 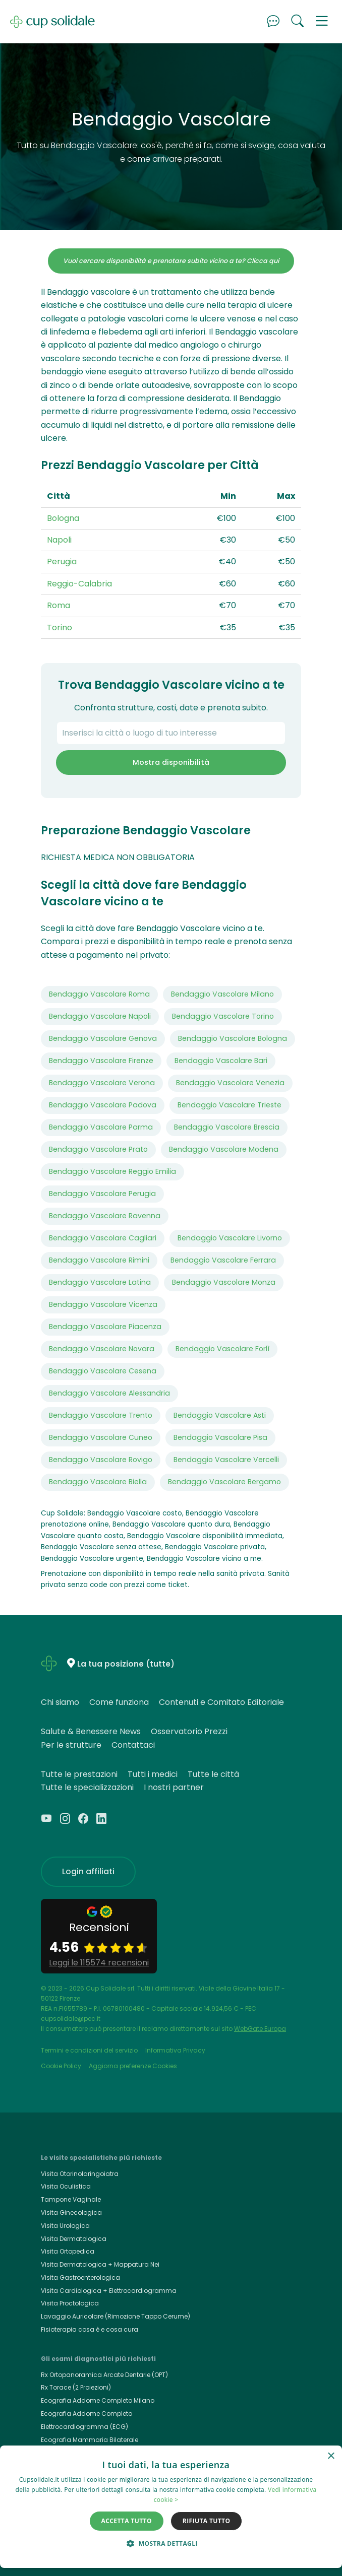 I want to click on Cookie Policy, so click(x=61, y=2066).